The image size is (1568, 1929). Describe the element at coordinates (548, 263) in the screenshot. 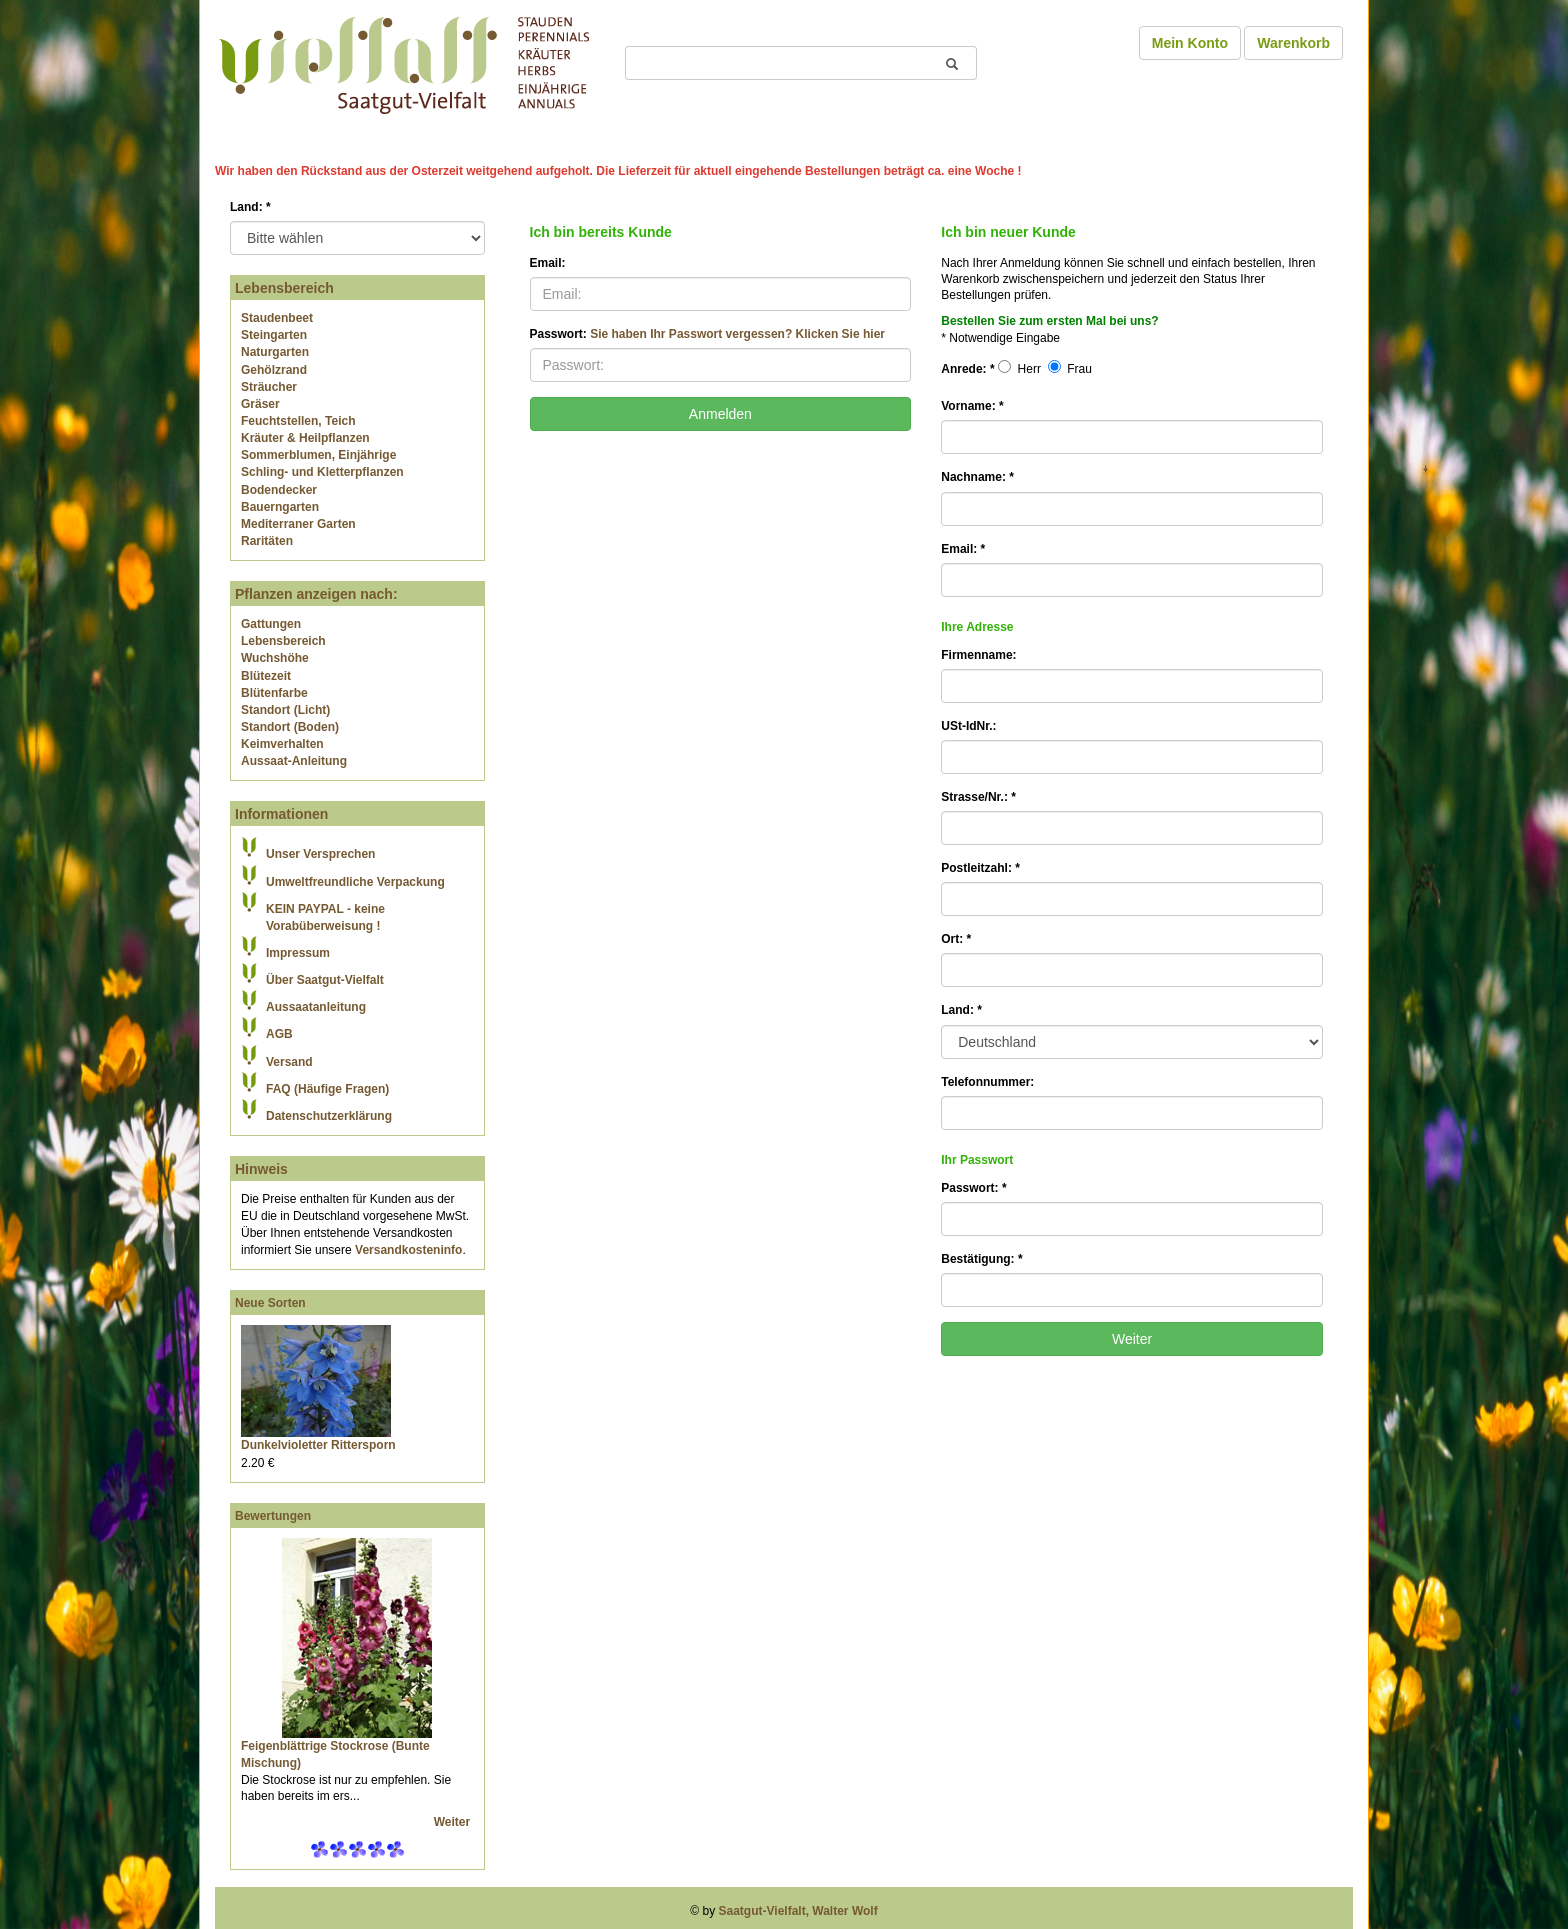

I see `Email:` at that location.